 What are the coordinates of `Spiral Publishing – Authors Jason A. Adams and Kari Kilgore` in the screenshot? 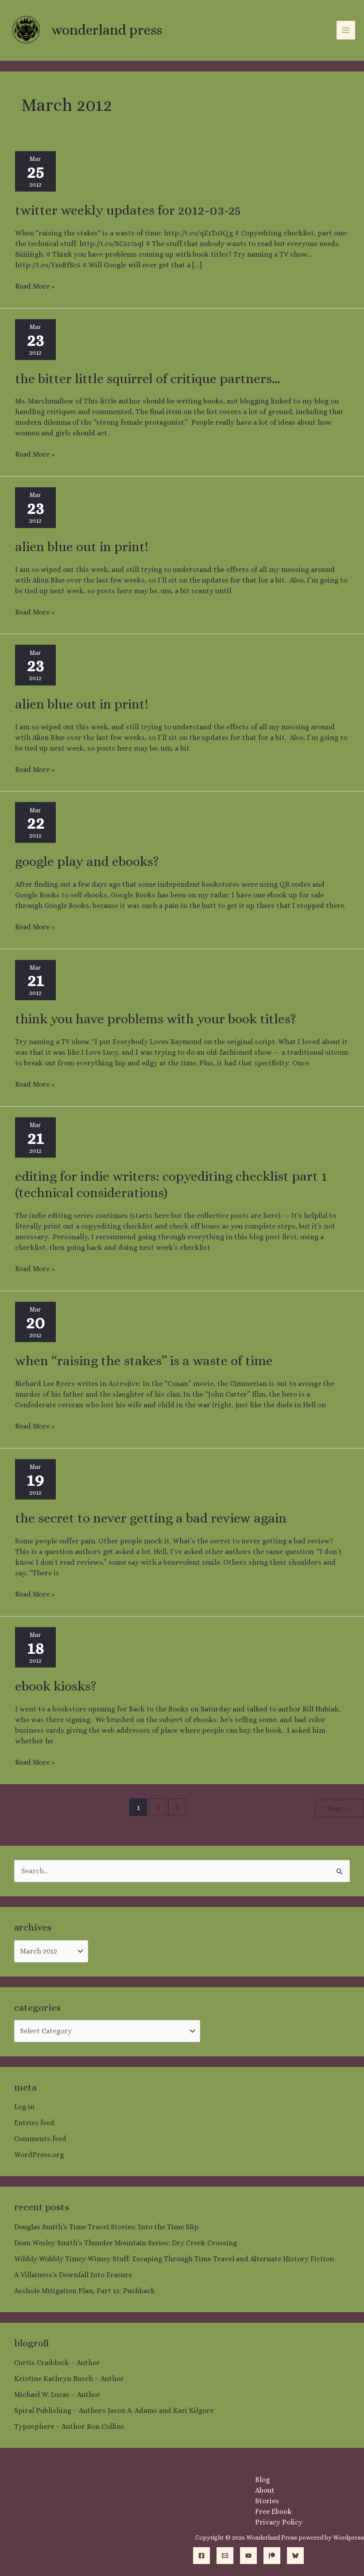 It's located at (113, 2409).